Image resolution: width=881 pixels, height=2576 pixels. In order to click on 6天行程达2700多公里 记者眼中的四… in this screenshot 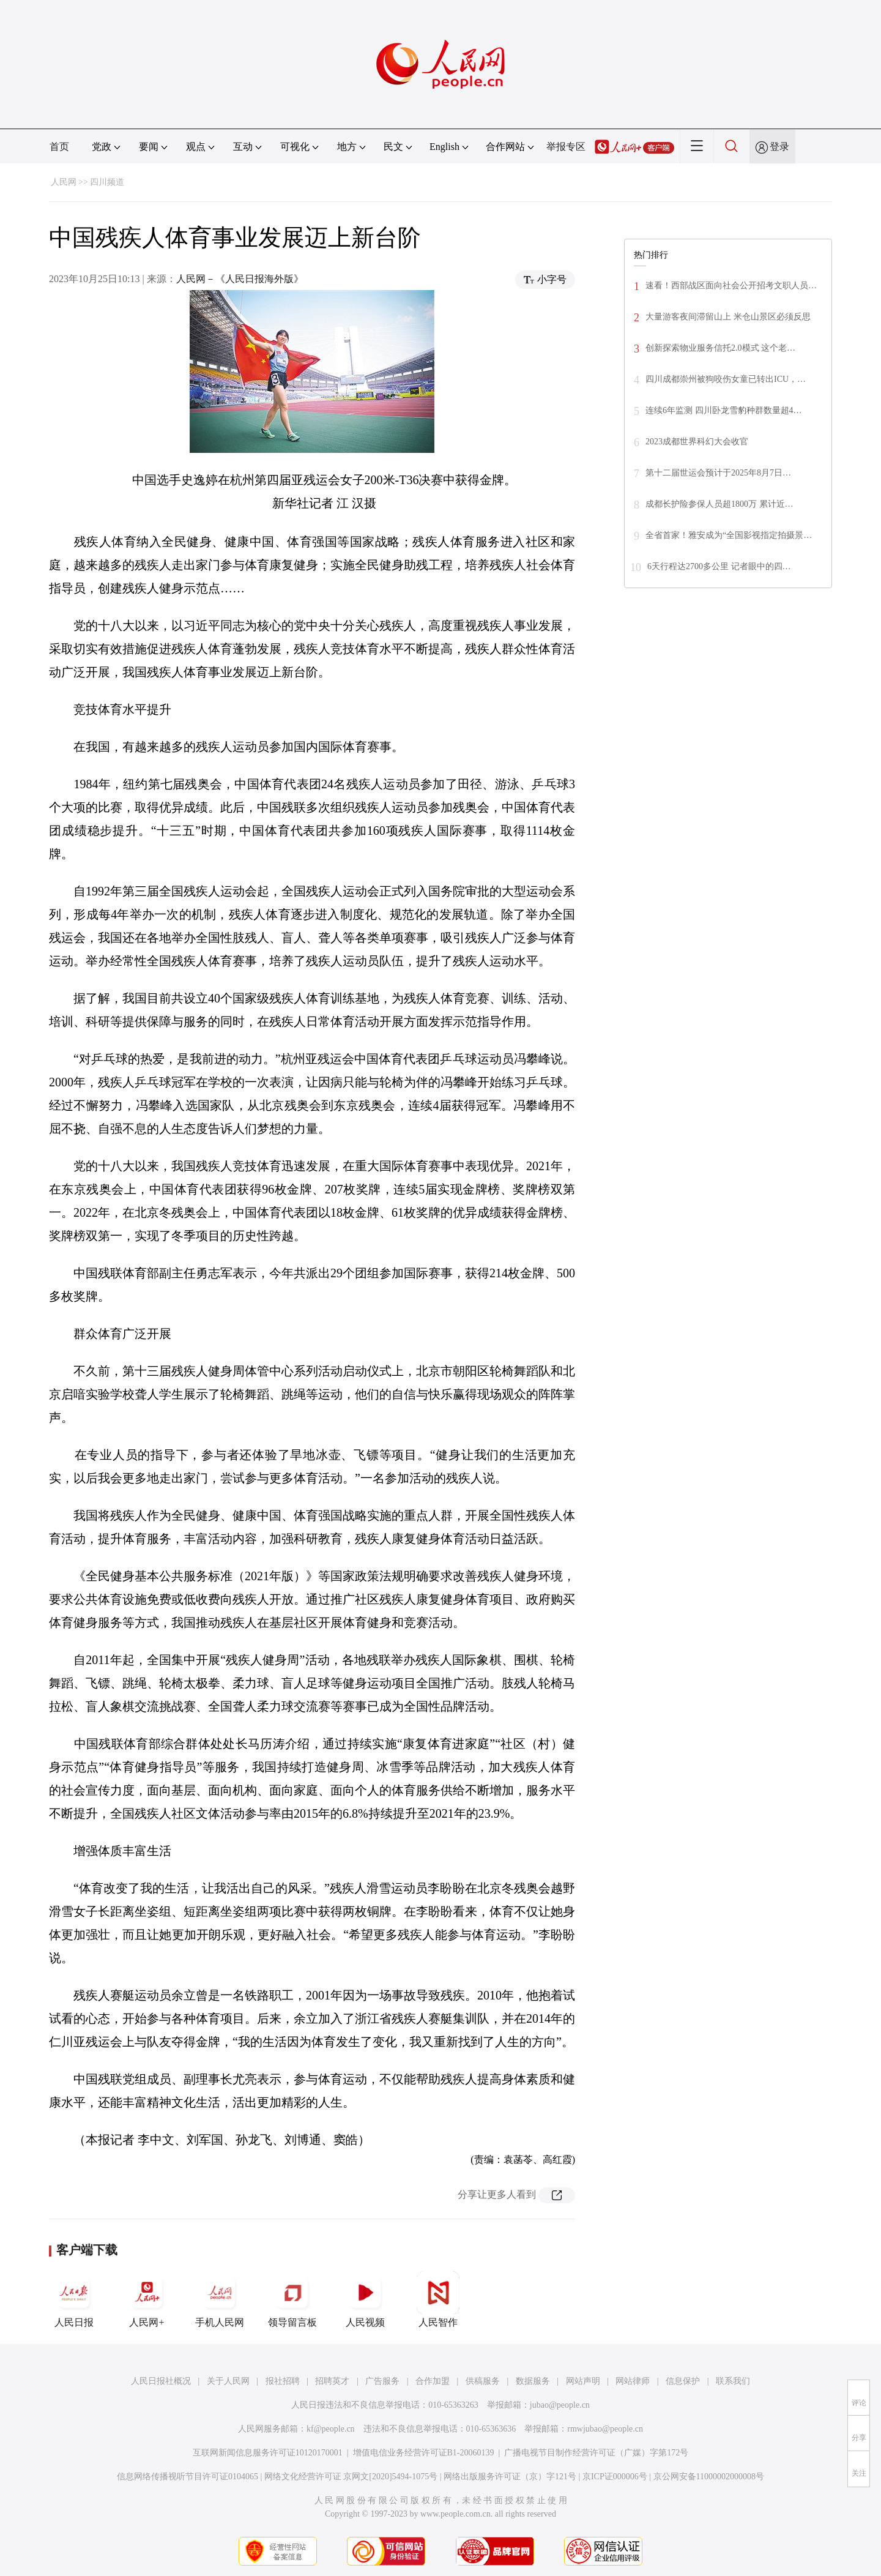, I will do `click(719, 566)`.